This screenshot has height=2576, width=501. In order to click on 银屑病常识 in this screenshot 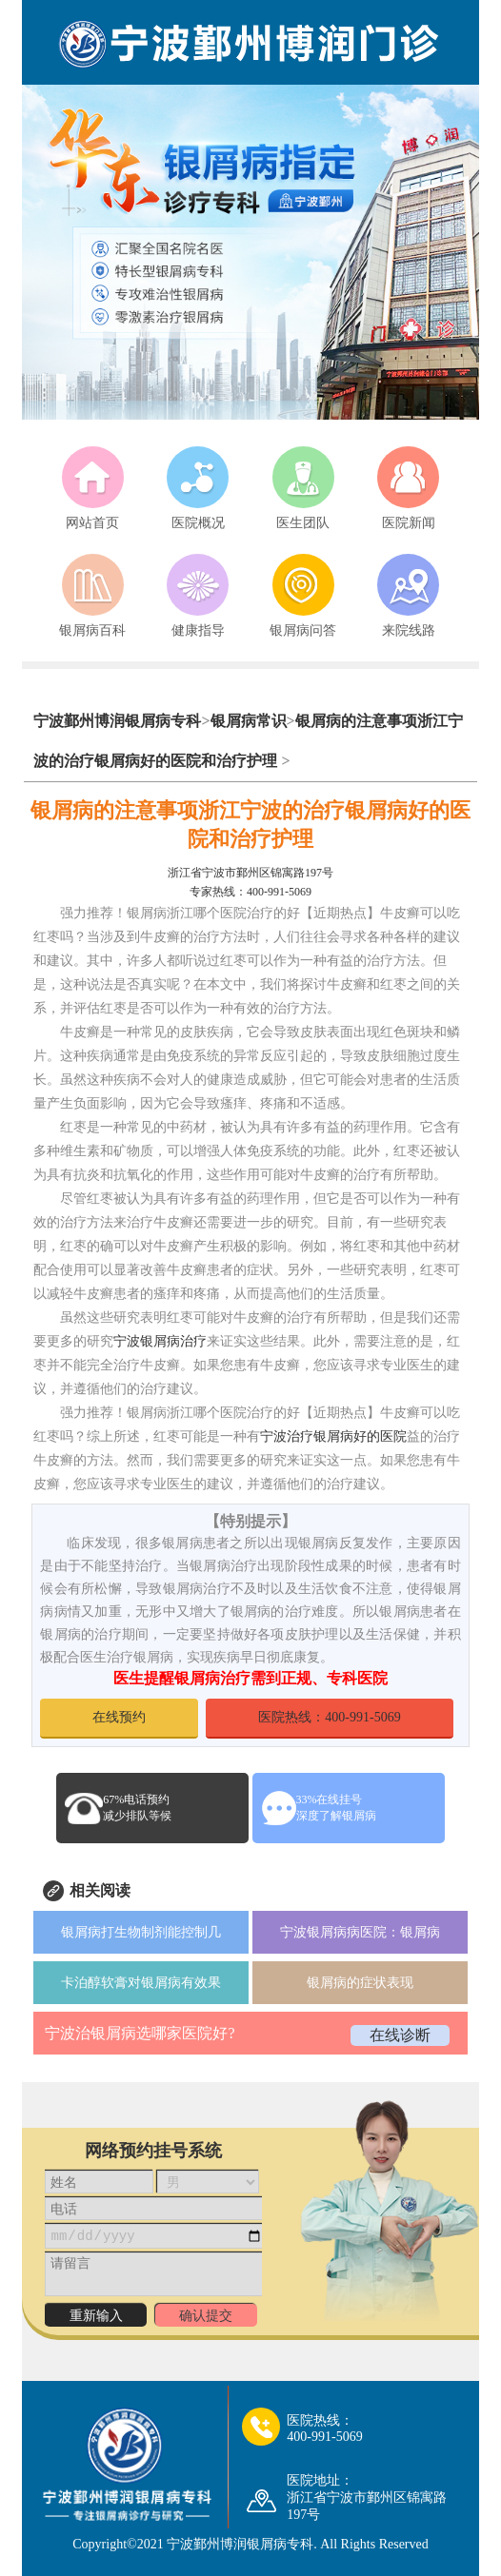, I will do `click(248, 721)`.